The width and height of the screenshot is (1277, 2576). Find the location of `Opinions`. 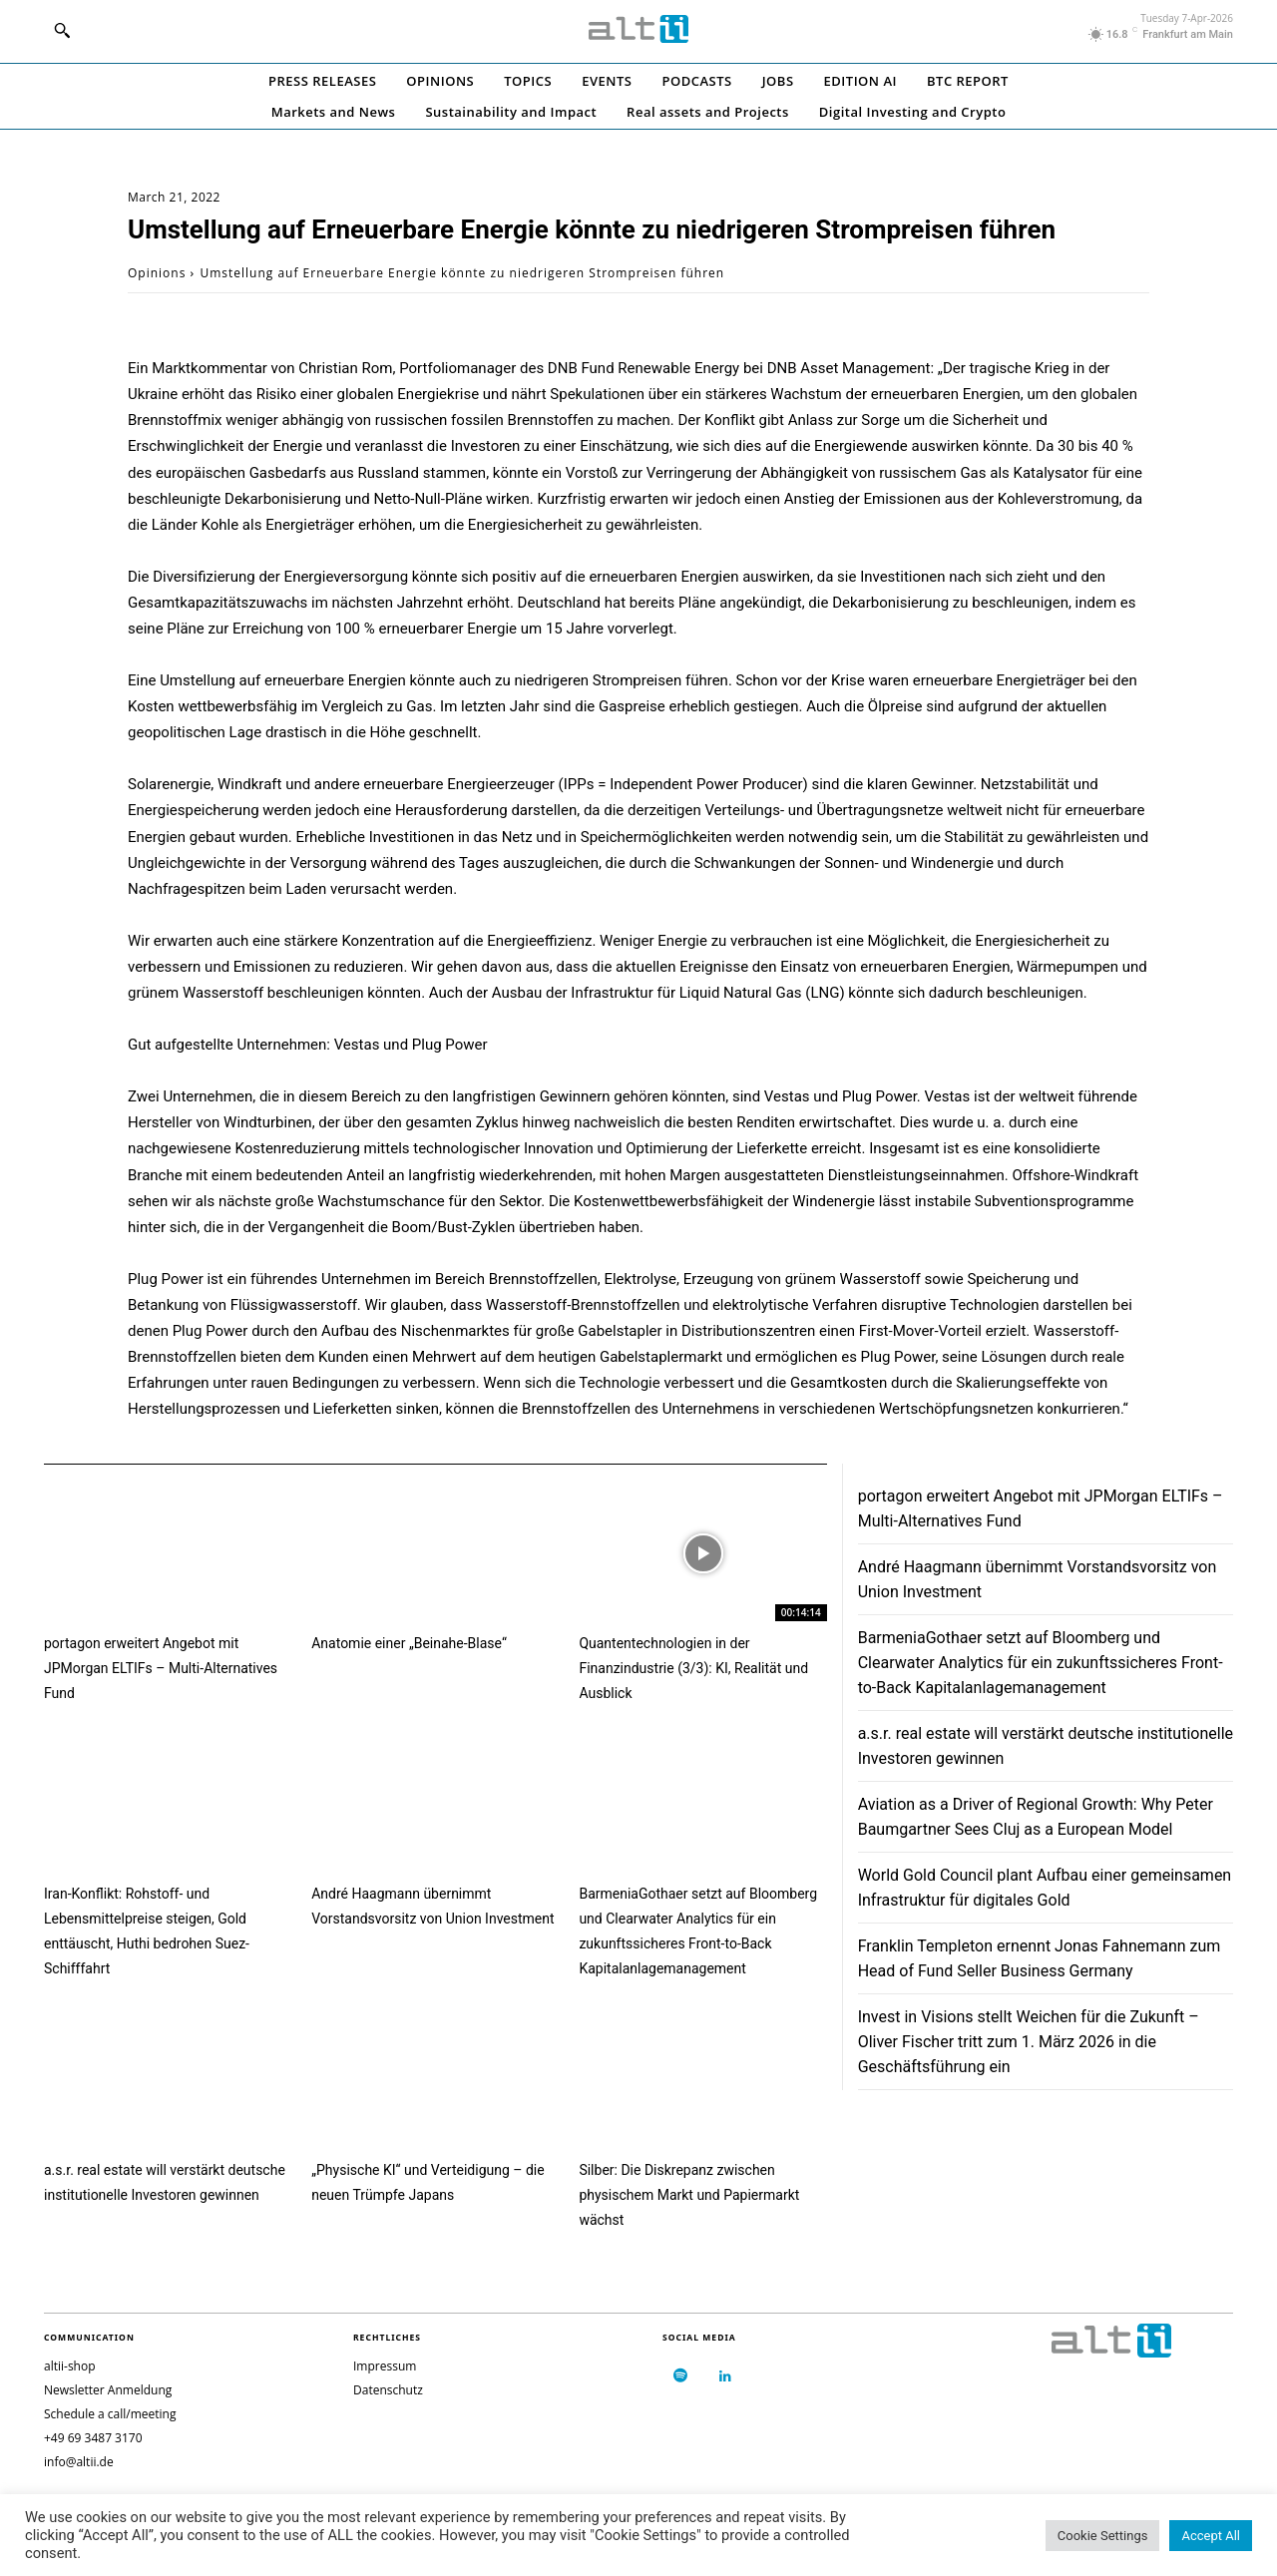

Opinions is located at coordinates (157, 272).